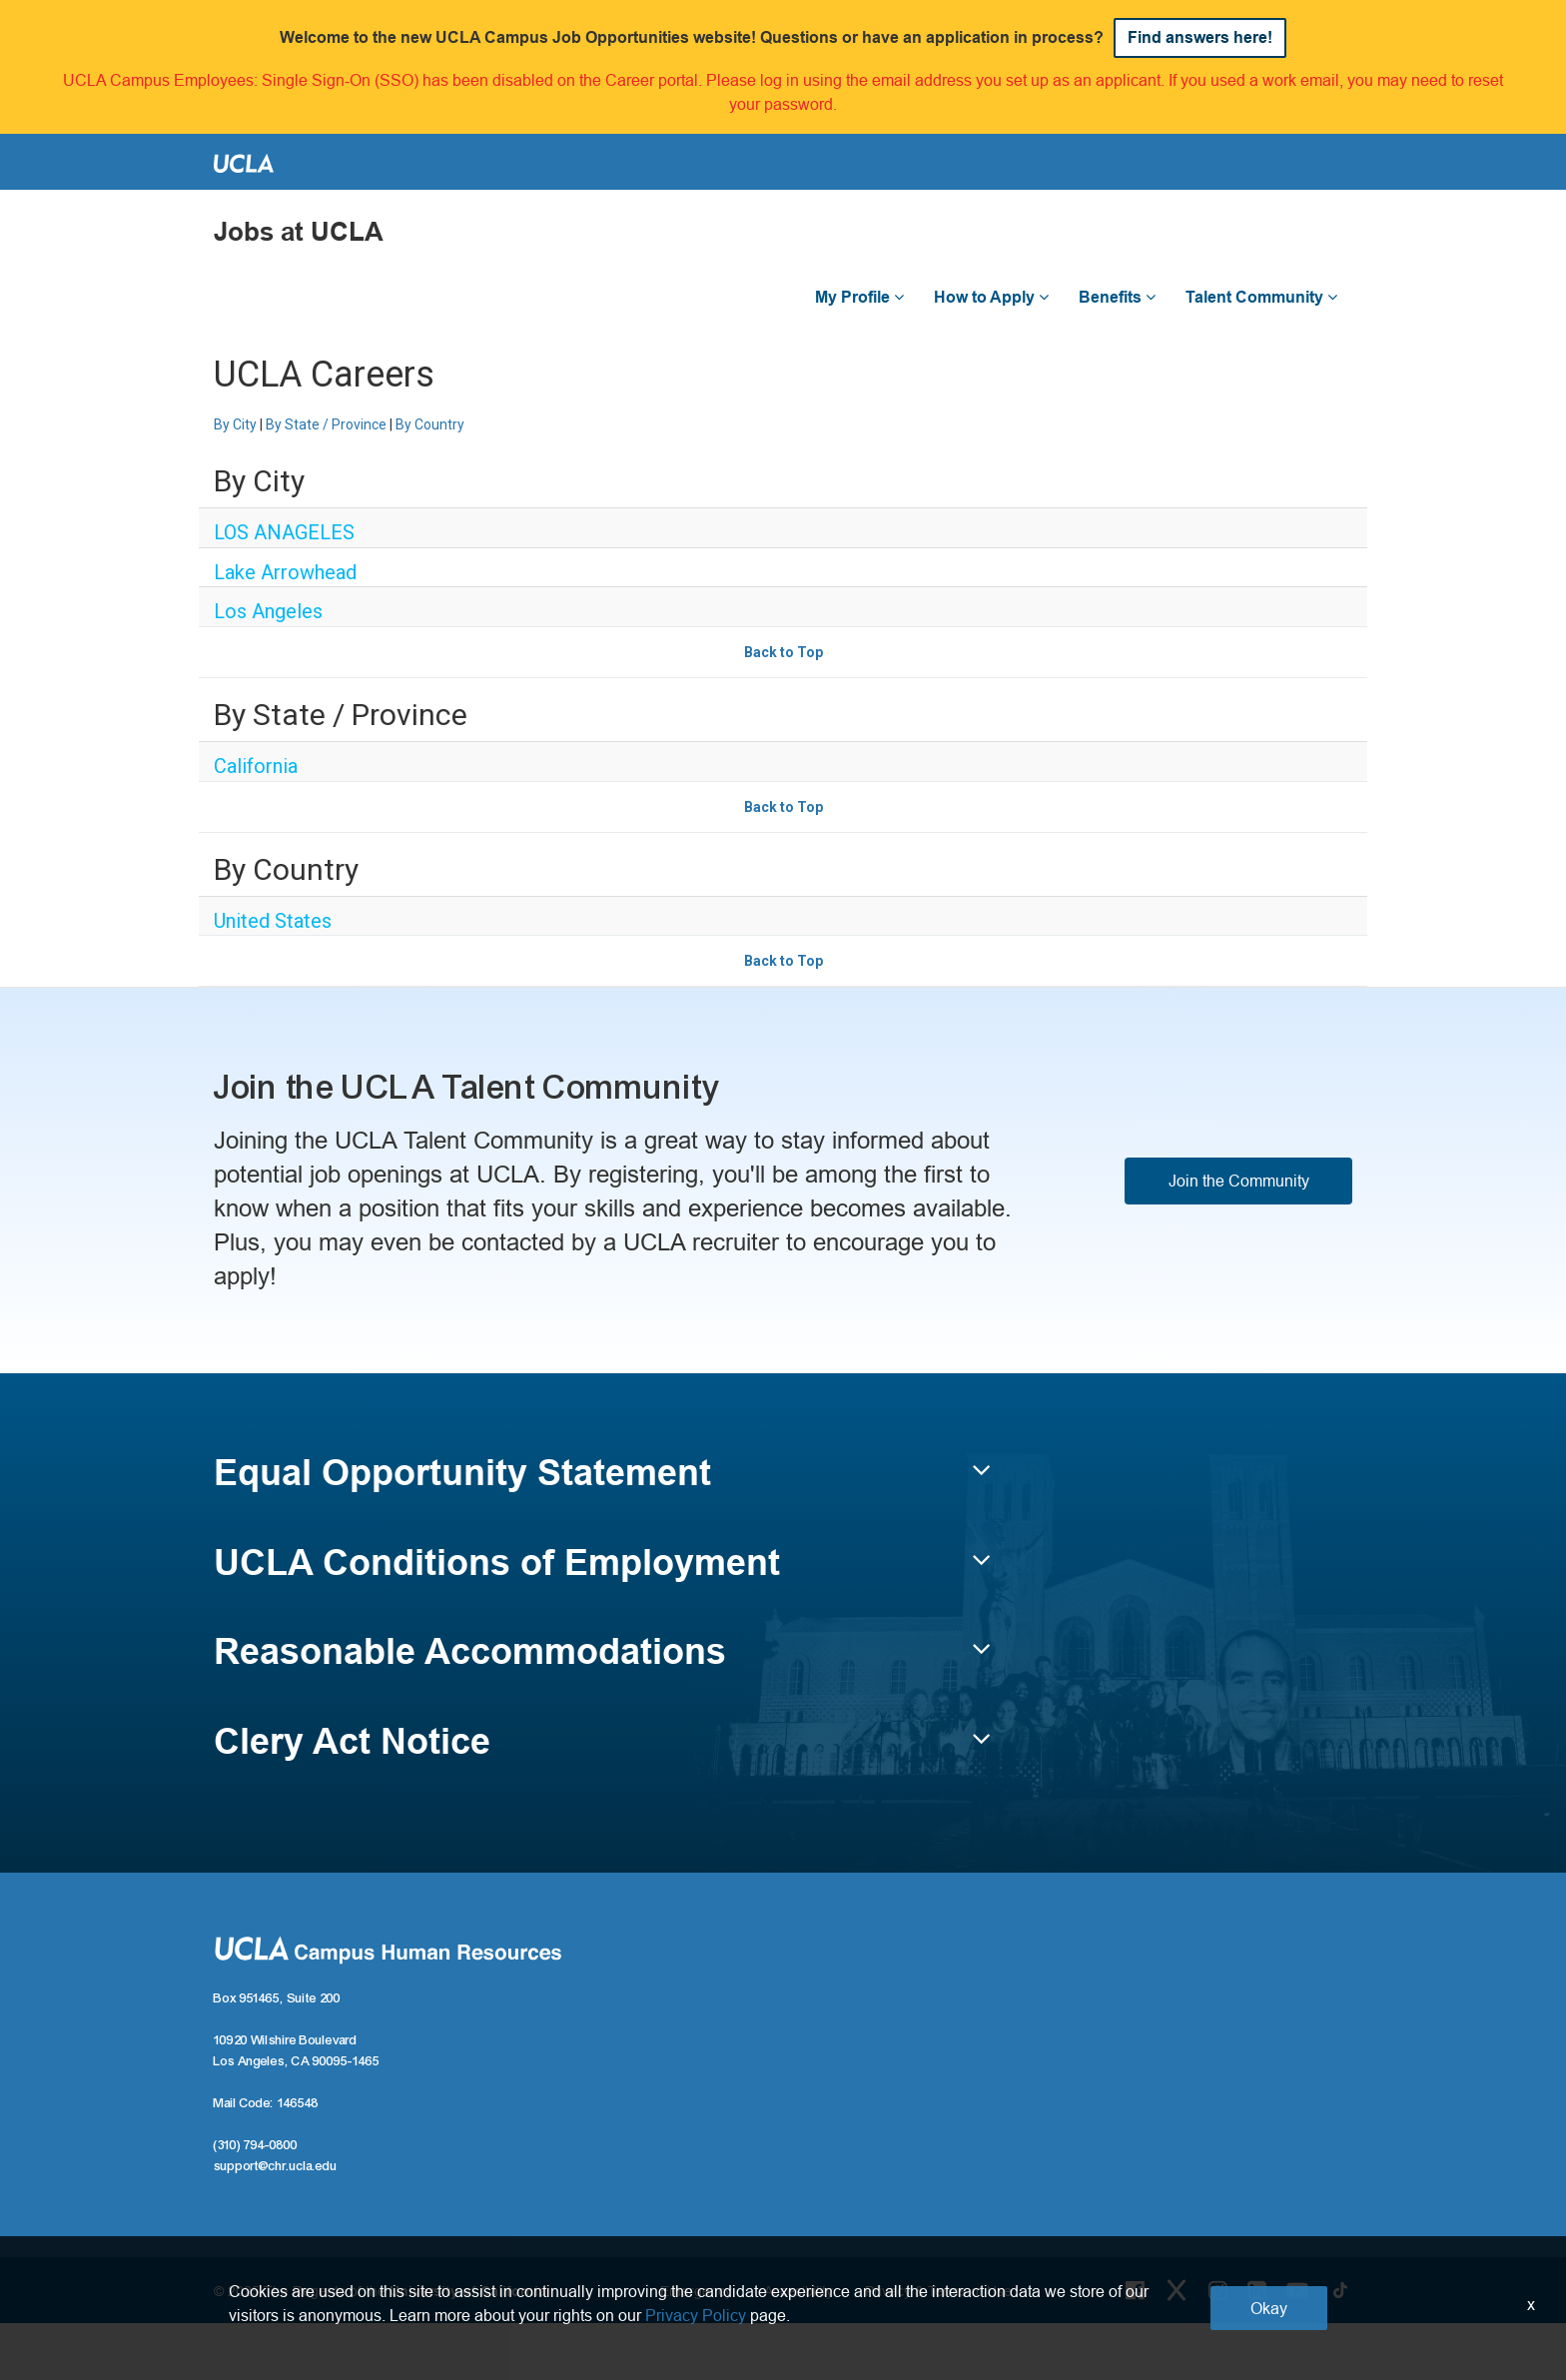  Describe the element at coordinates (1256, 2290) in the screenshot. I see `[LinkedIn Link]` at that location.